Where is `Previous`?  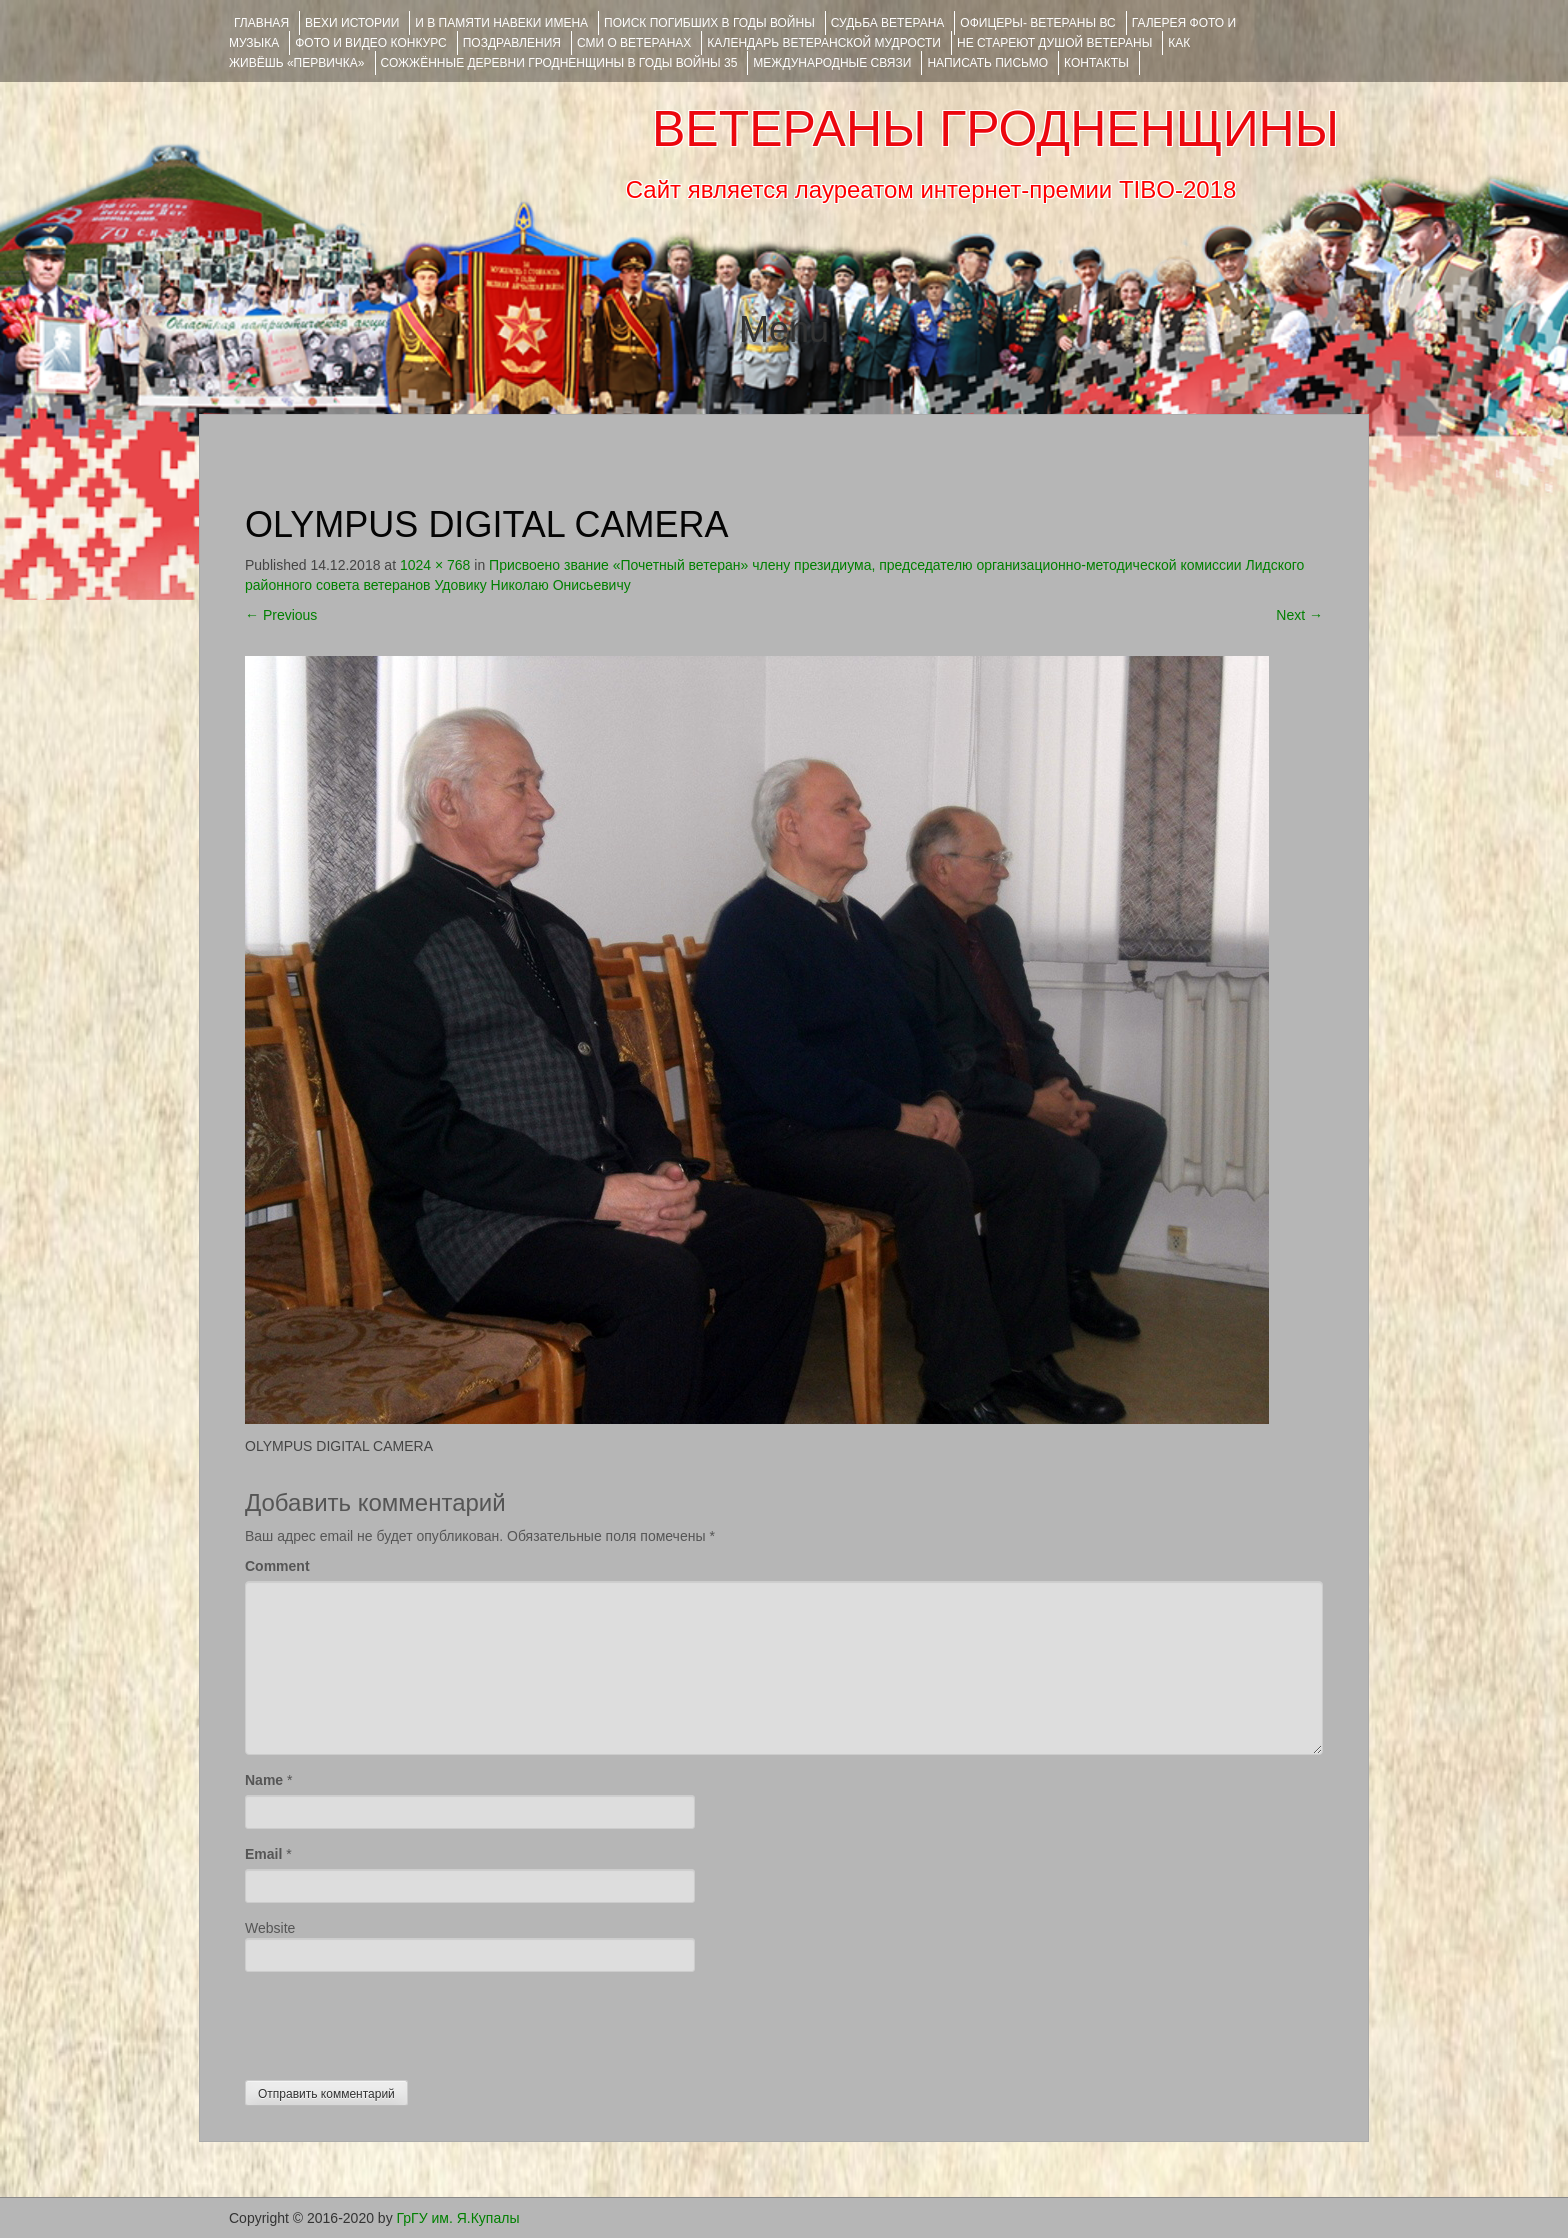
Previous is located at coordinates (281, 615).